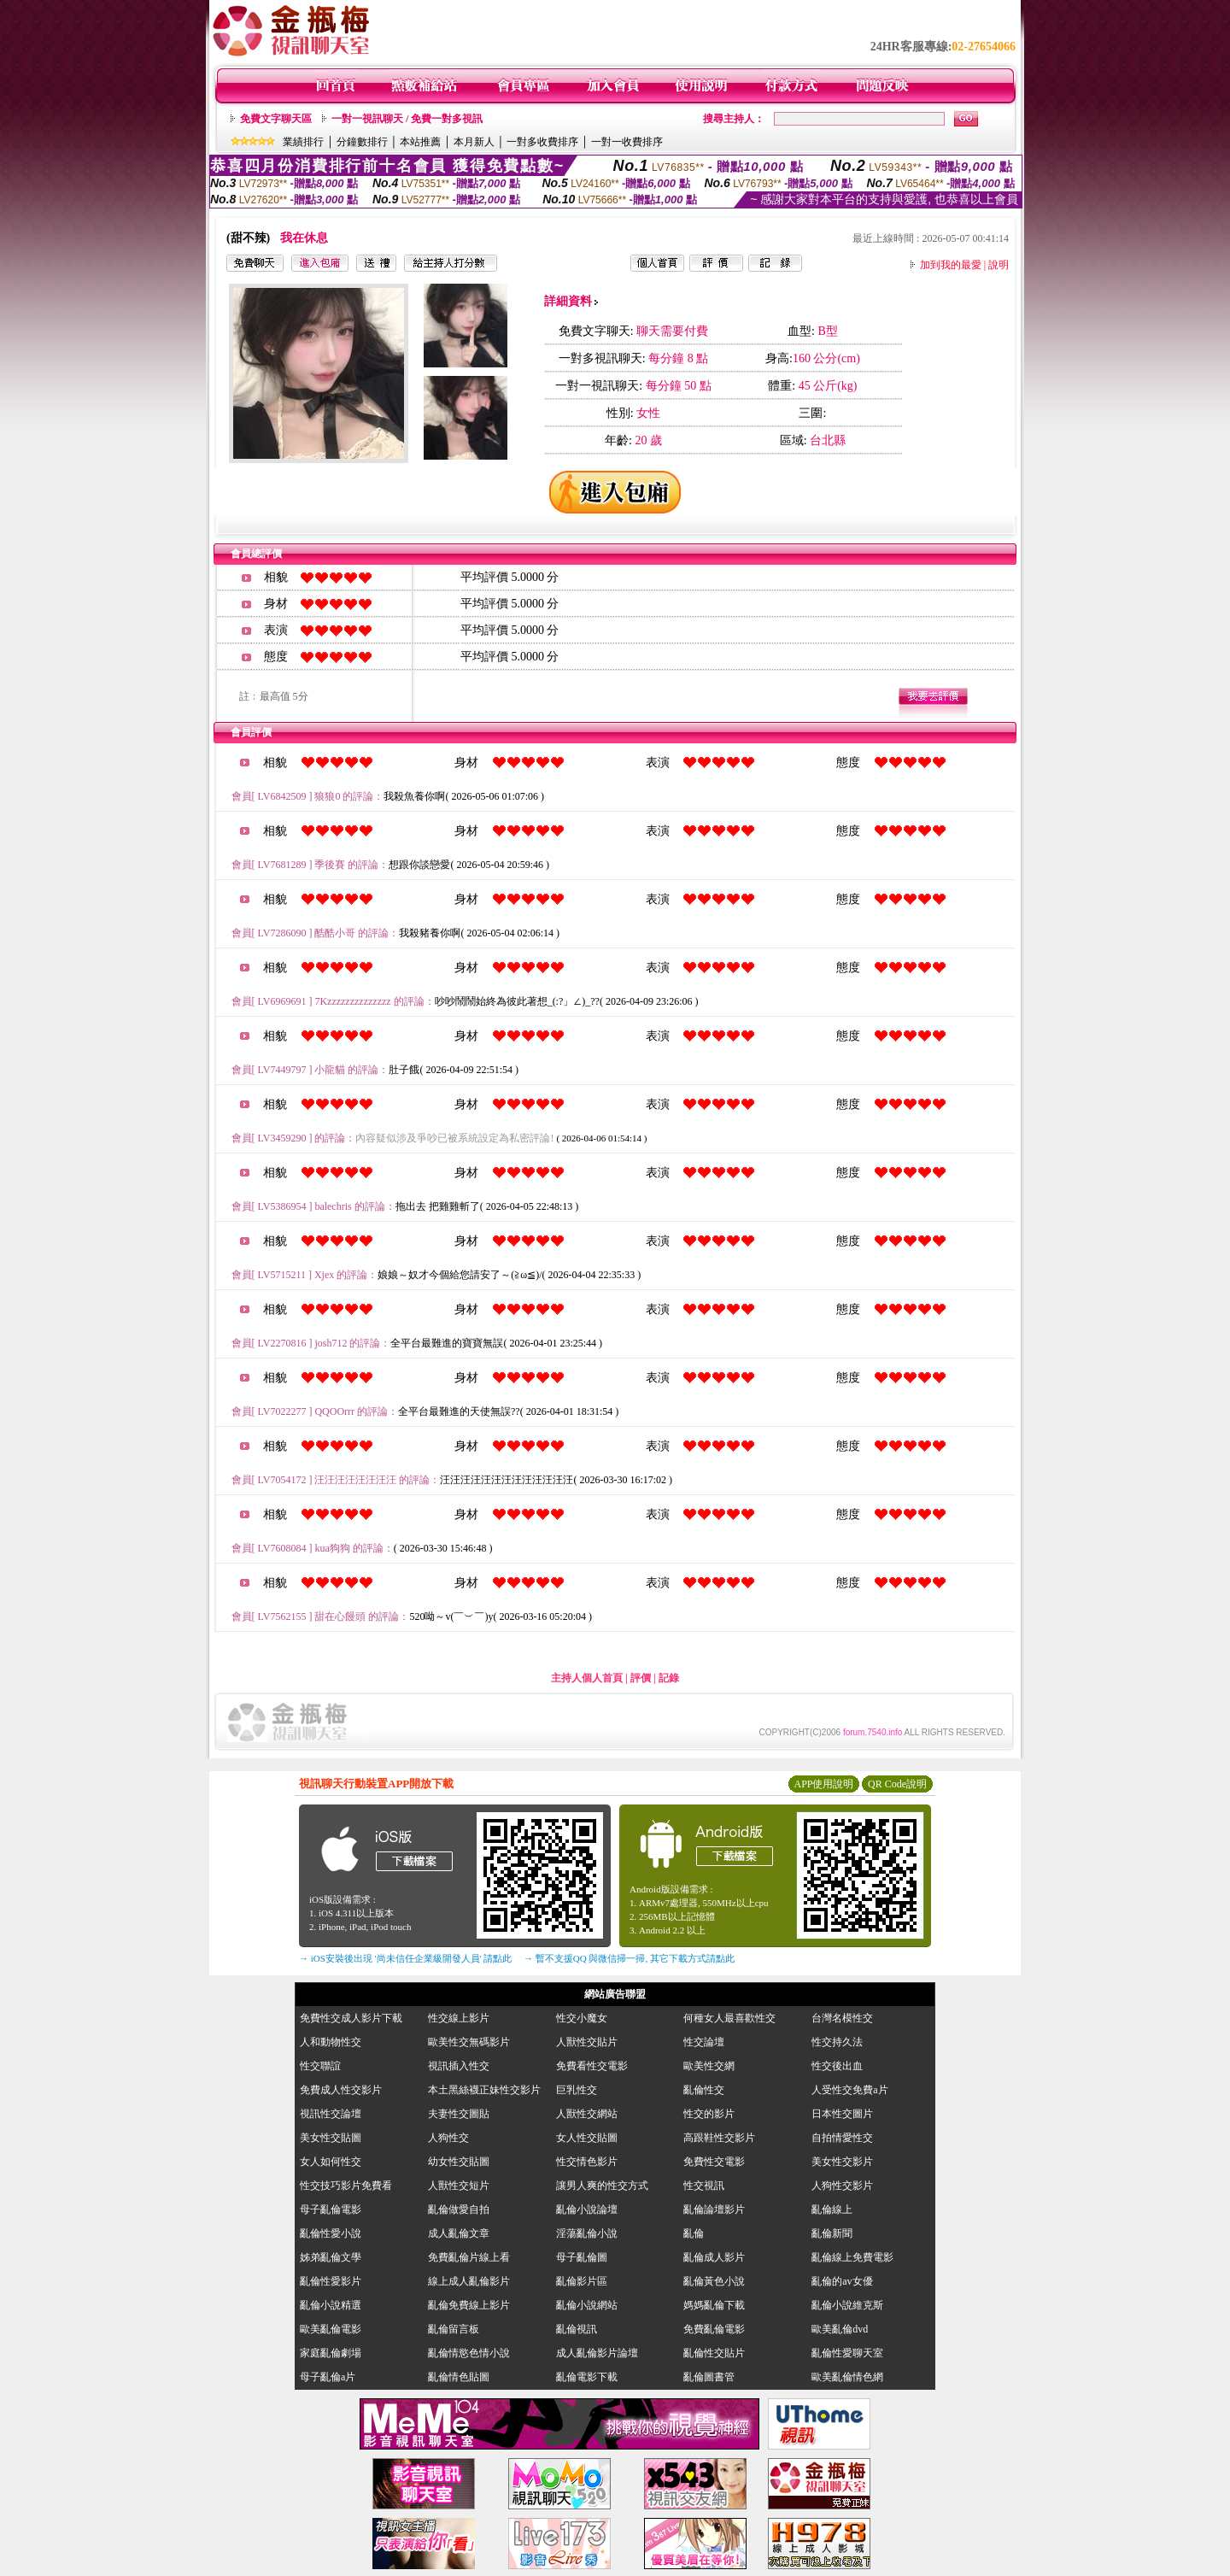  What do you see at coordinates (597, 2353) in the screenshot?
I see `成人亂倫影片論壇` at bounding box center [597, 2353].